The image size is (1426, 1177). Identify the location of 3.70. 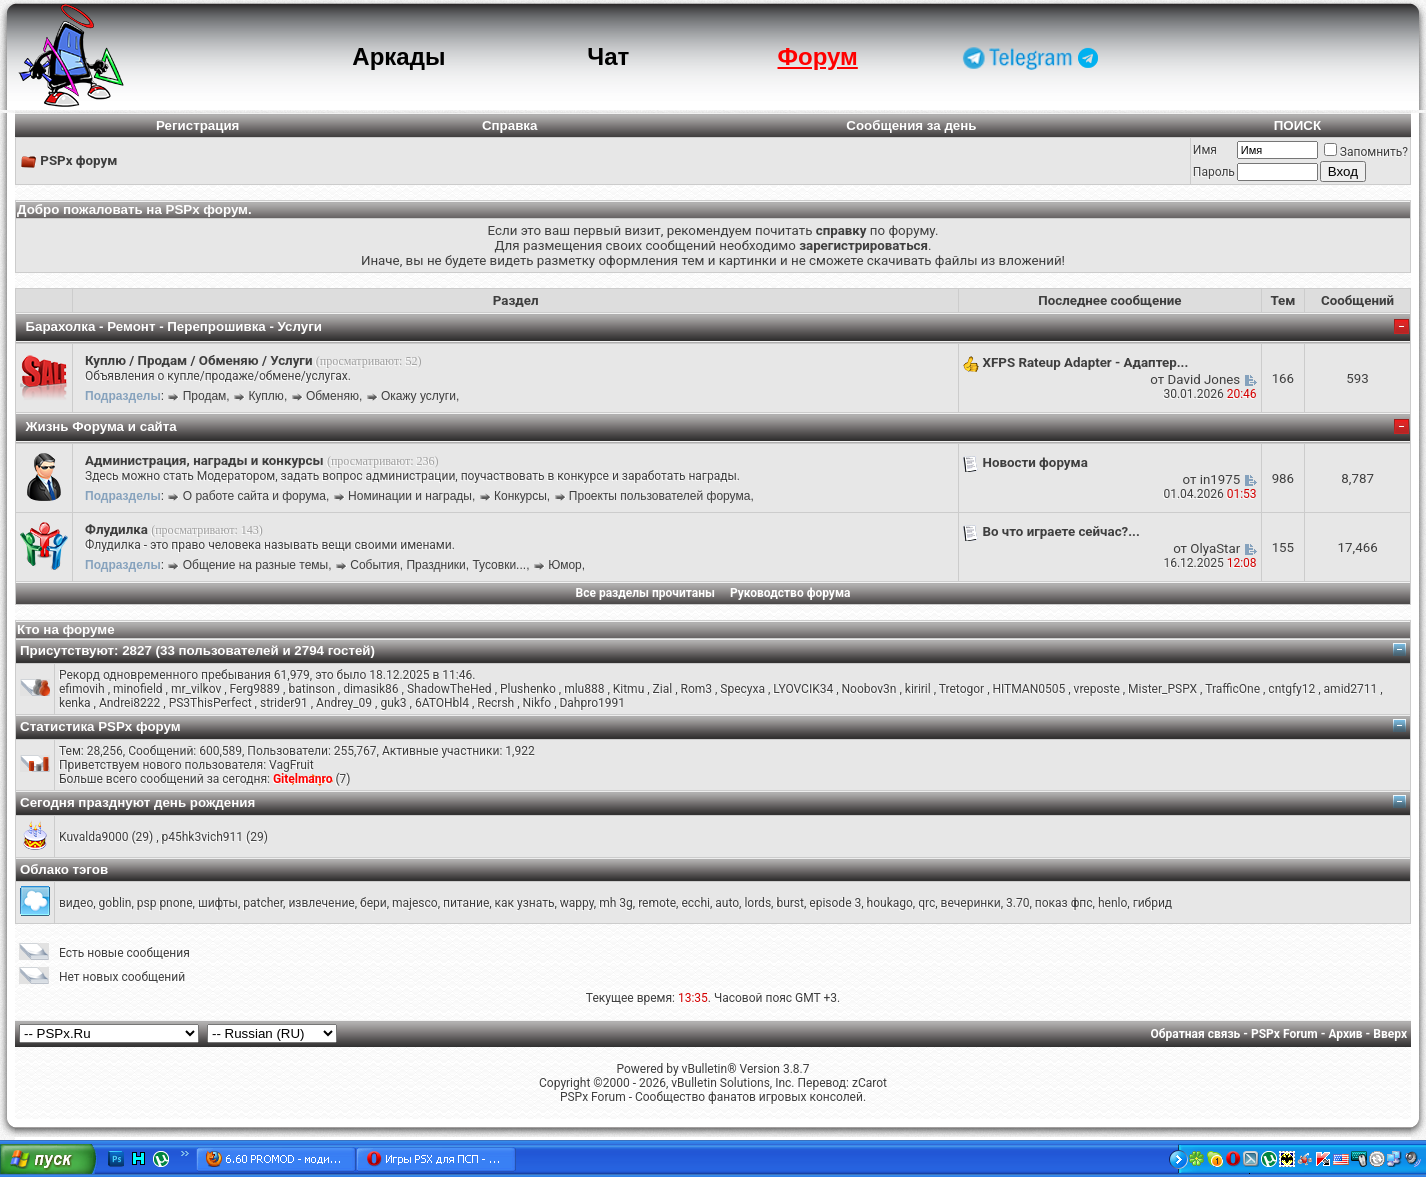
(1017, 903).